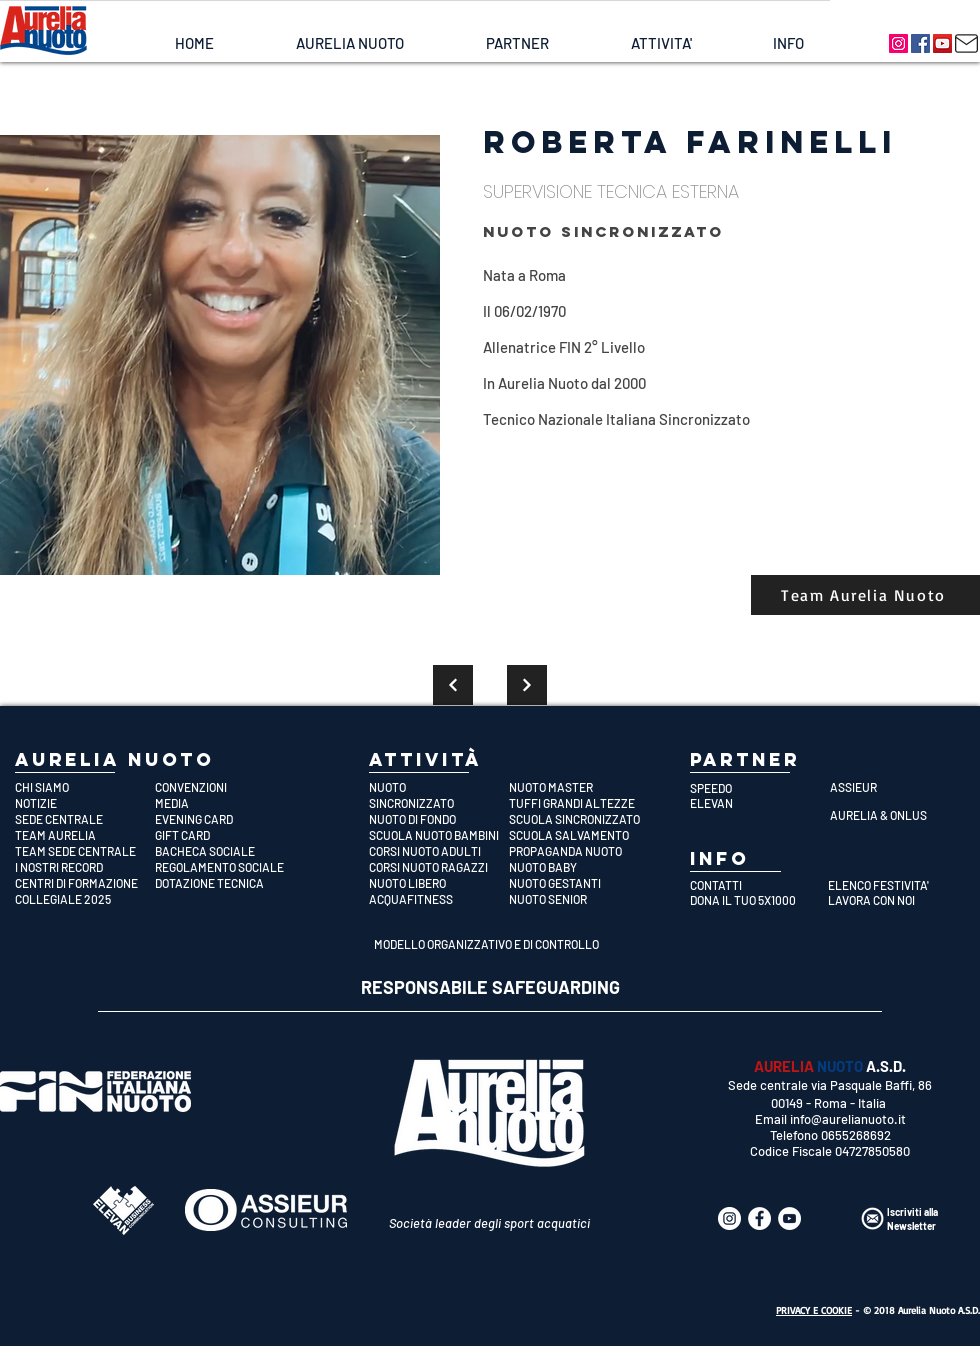 This screenshot has width=980, height=1346. I want to click on [SCUOLA SINCRONIZZATO], so click(579, 819).